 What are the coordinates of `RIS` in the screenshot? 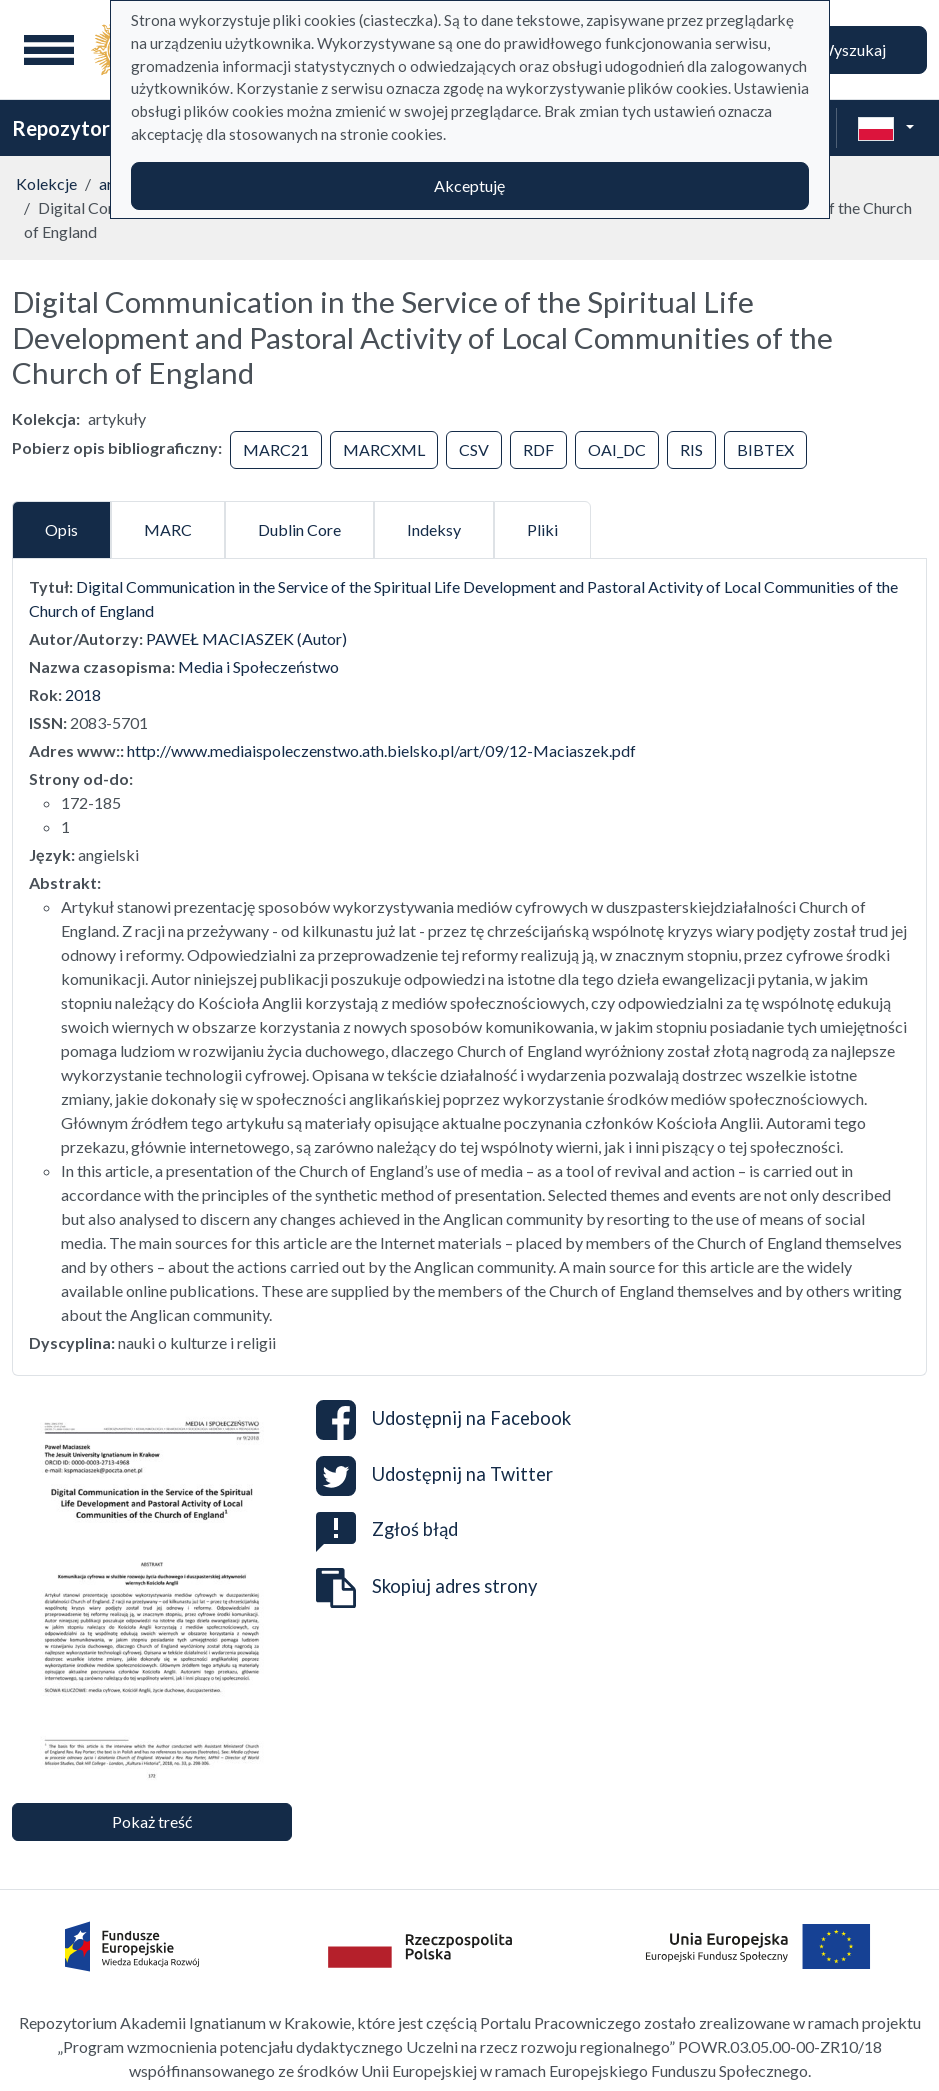 It's located at (691, 449).